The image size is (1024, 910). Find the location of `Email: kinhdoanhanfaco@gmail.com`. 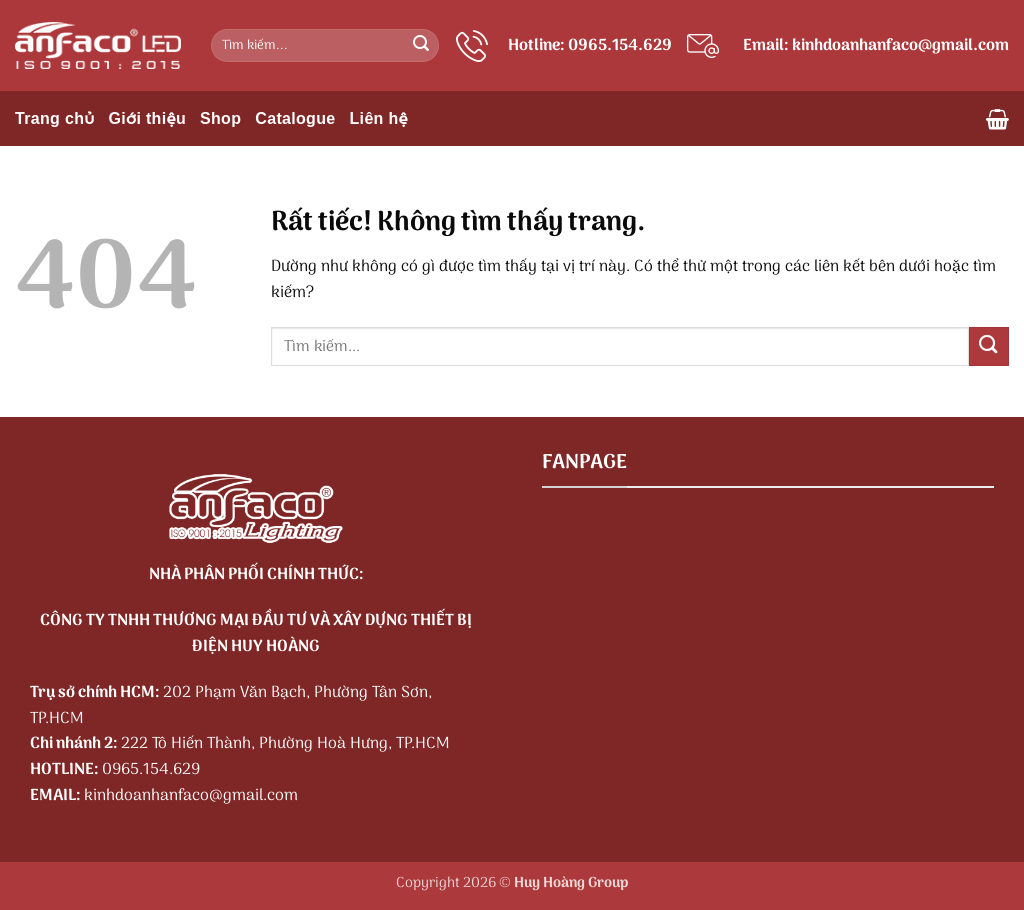

Email: kinhdoanhanfaco@gmail.com is located at coordinates (876, 46).